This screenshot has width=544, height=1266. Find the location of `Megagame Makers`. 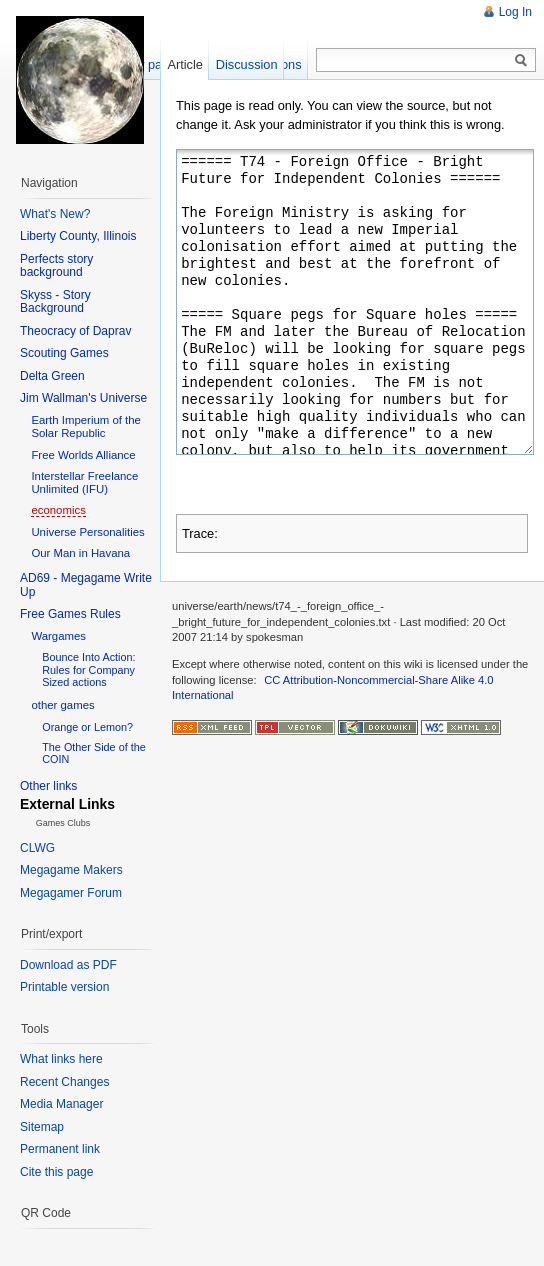

Megagame Makers is located at coordinates (71, 870).